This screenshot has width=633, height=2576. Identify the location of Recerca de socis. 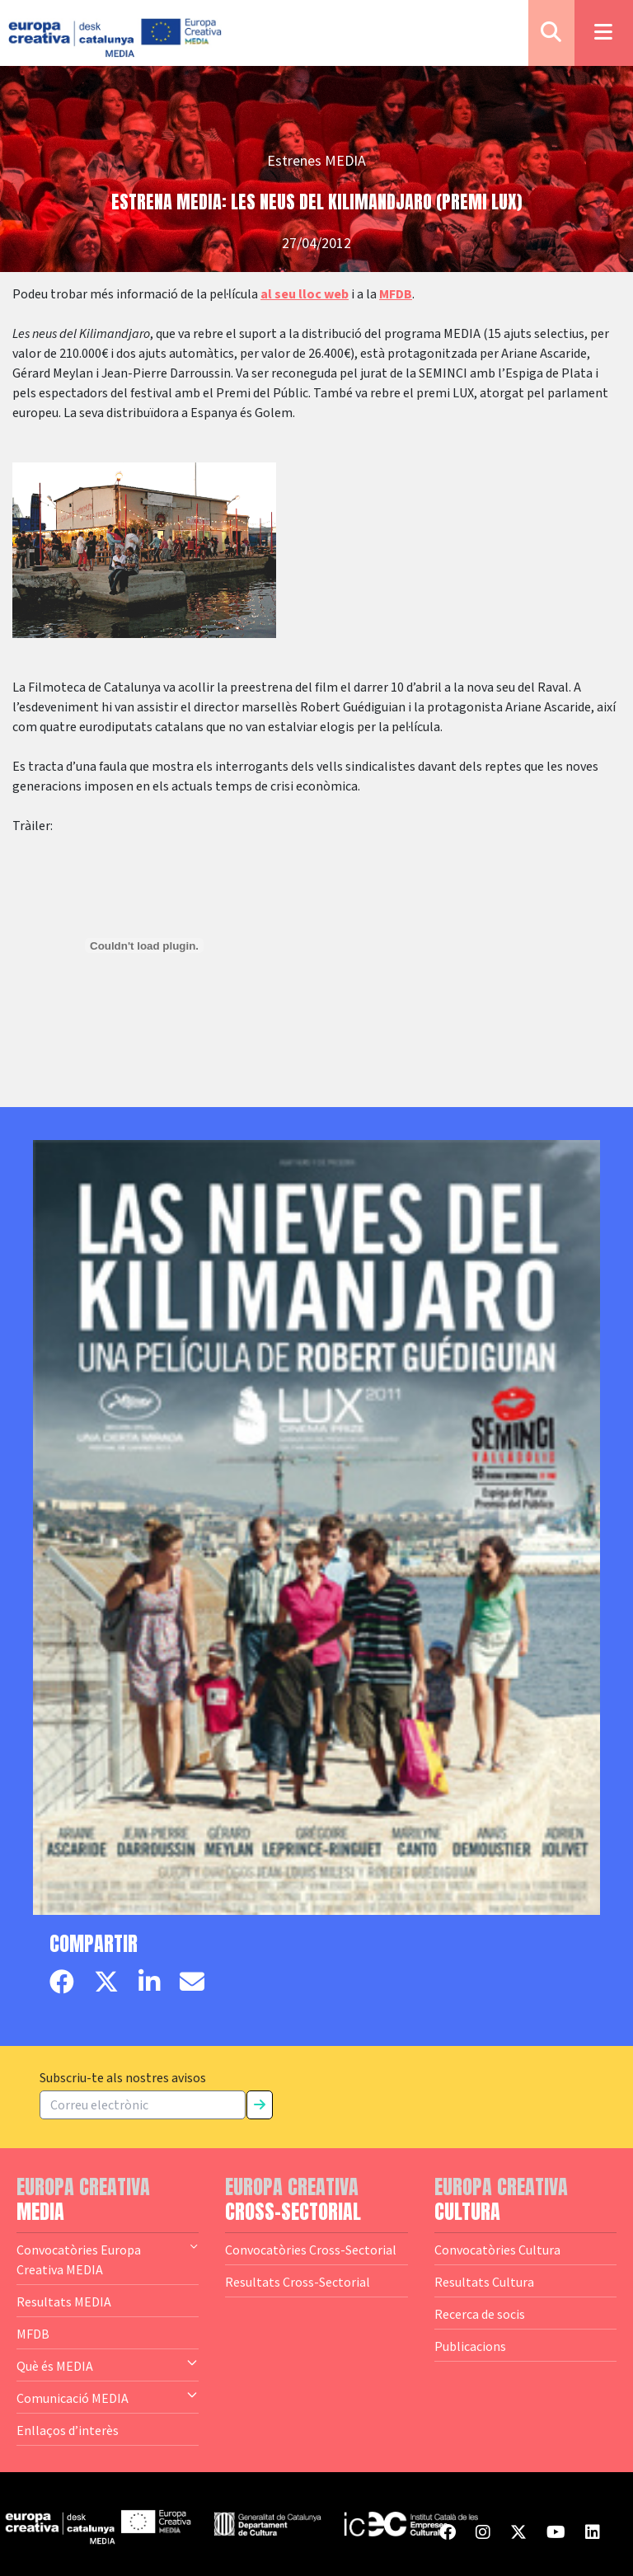
(479, 2314).